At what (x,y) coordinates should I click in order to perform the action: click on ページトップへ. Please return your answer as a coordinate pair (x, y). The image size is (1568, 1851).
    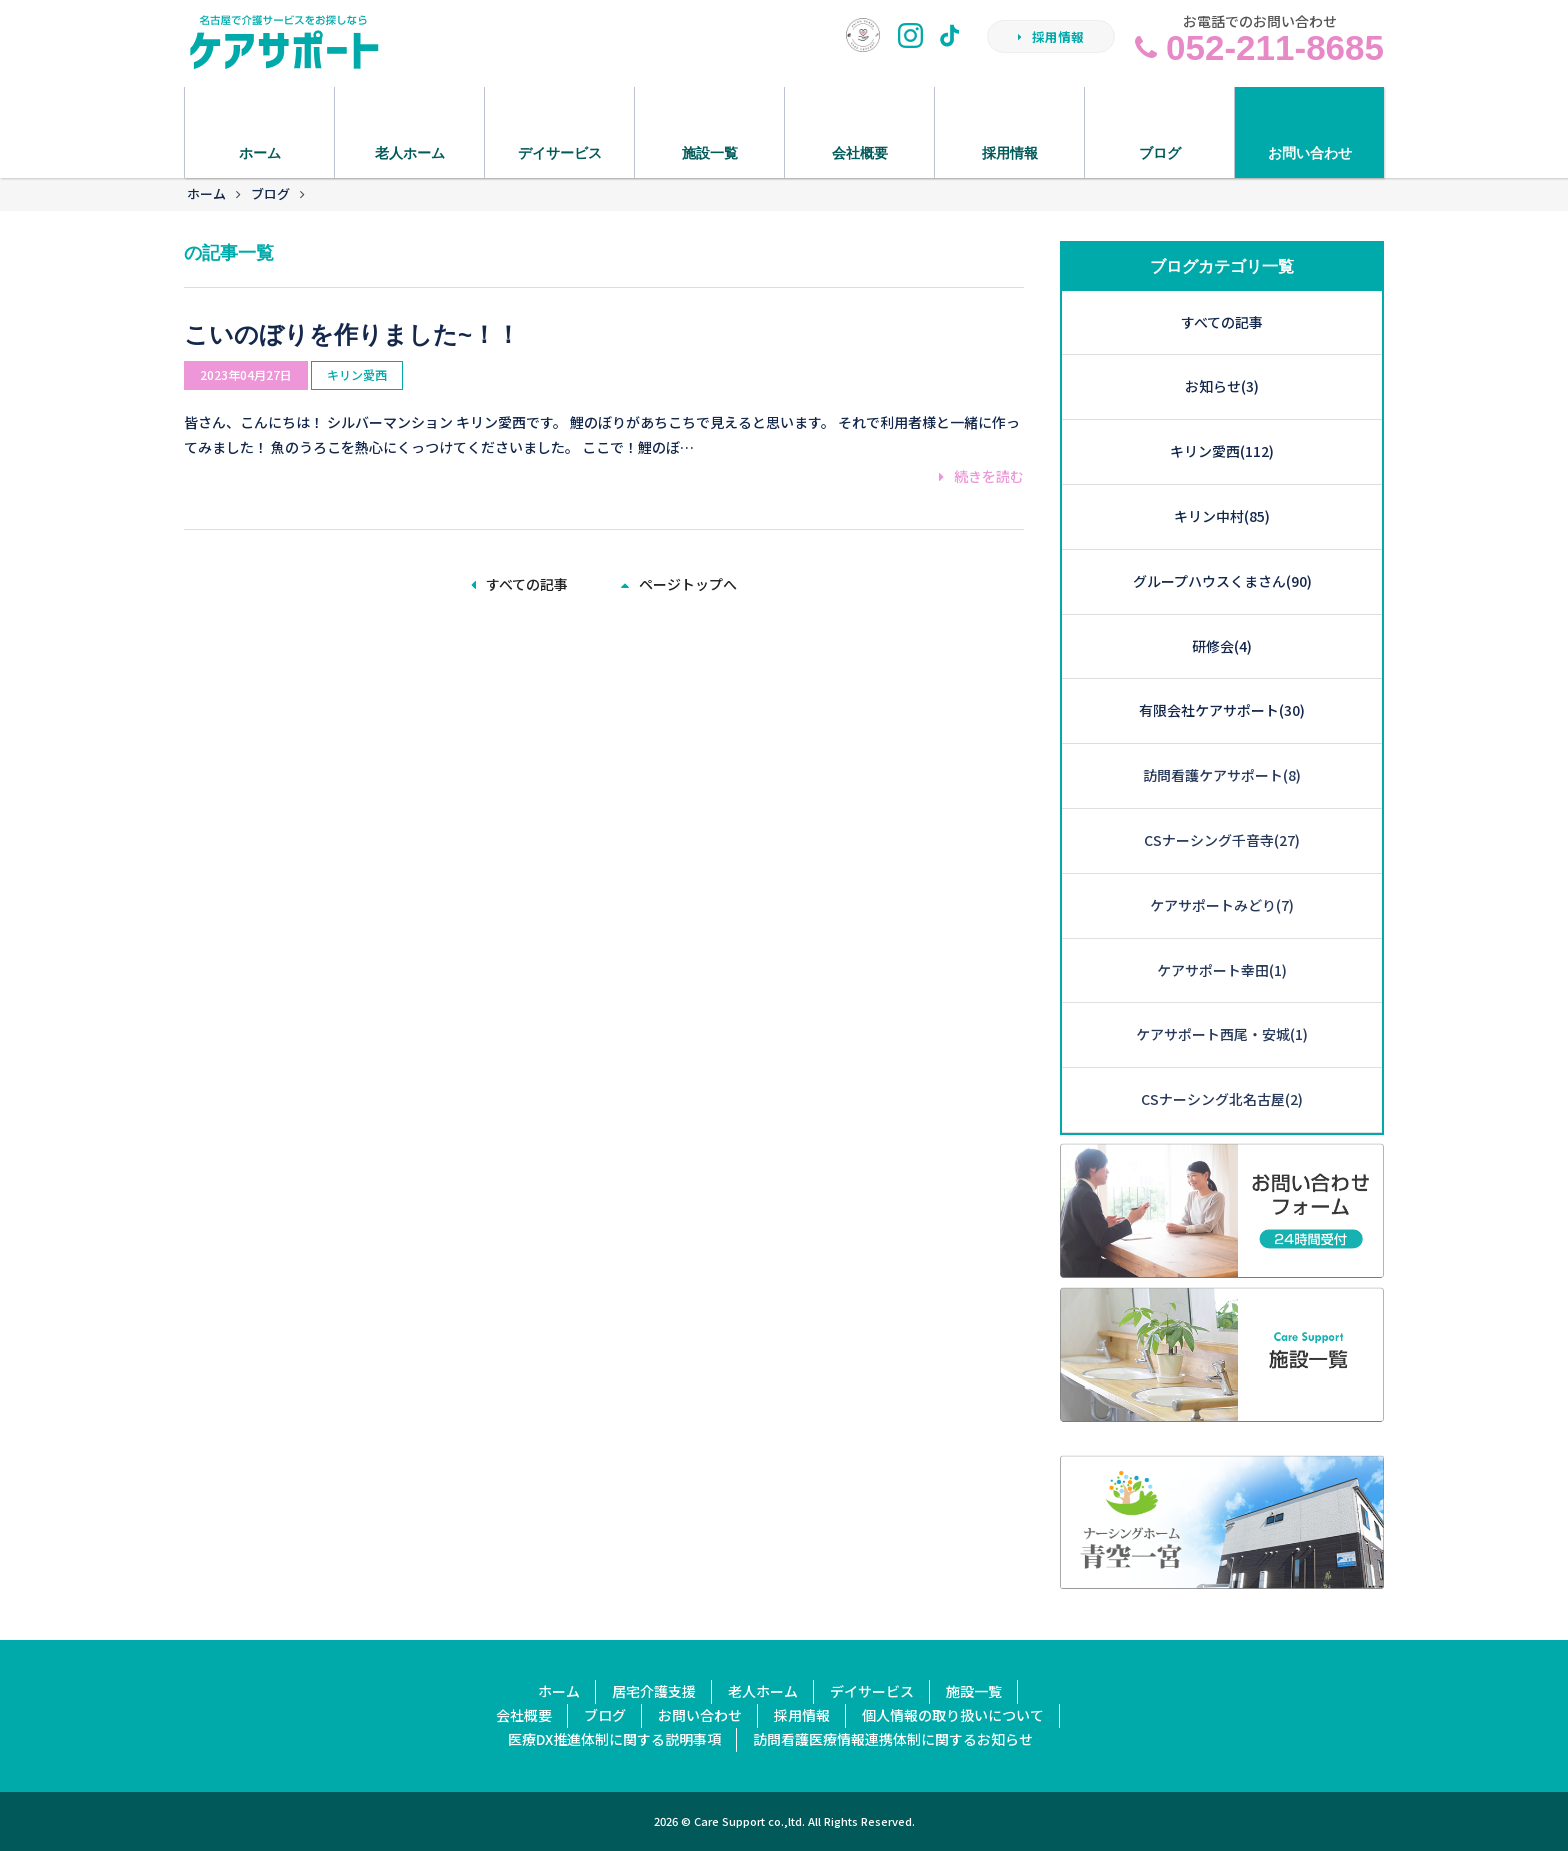
    Looking at the image, I should click on (679, 584).